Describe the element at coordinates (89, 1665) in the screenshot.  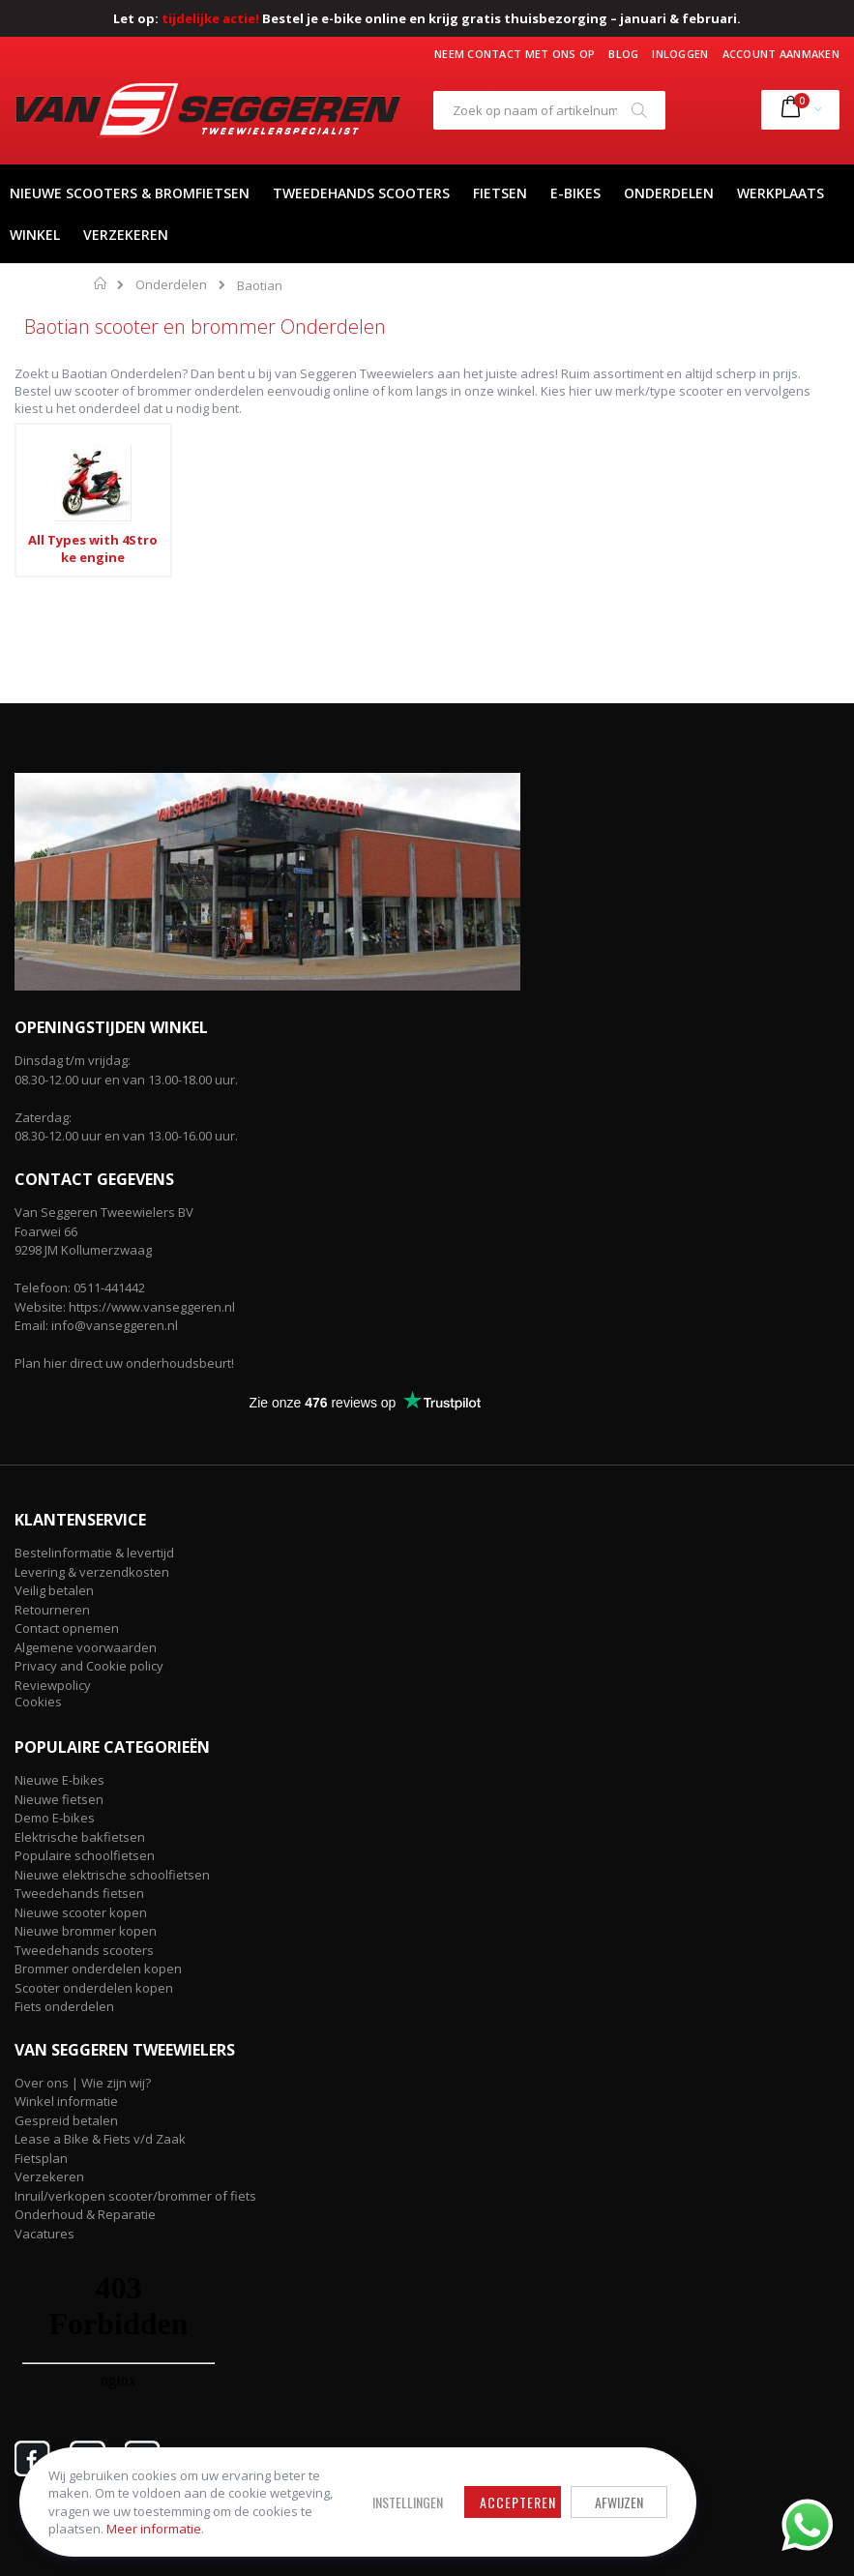
I see `Privacy and Cookie policy` at that location.